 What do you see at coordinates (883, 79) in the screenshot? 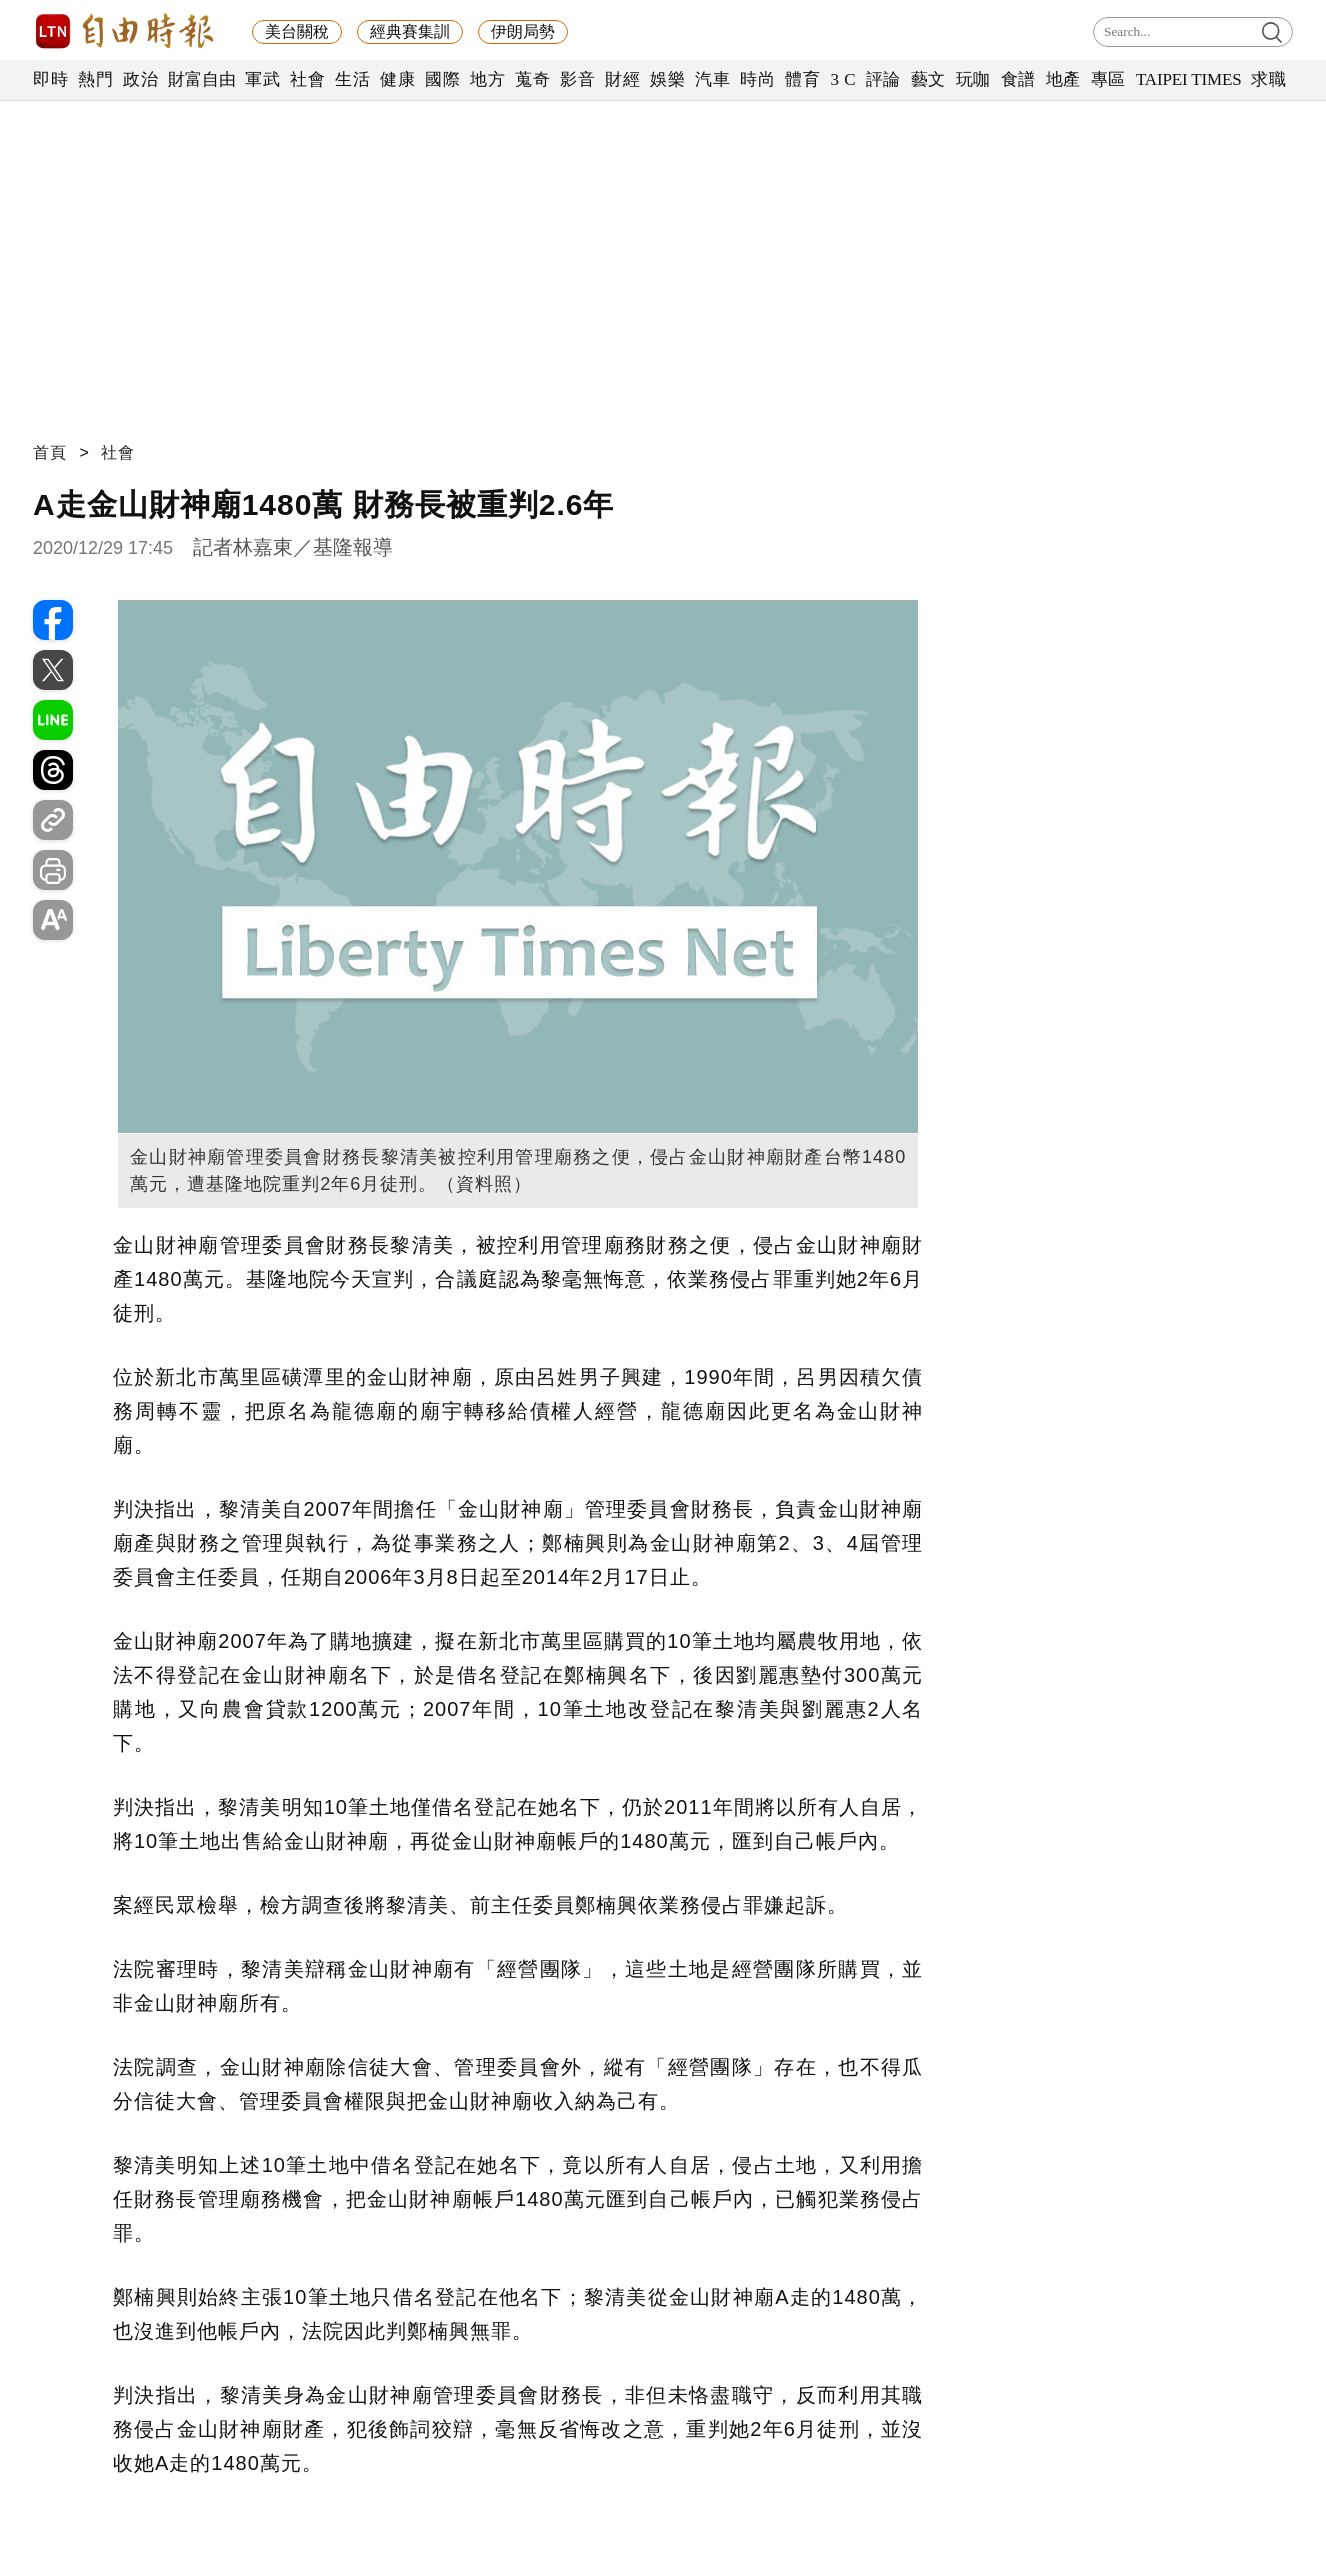
I see `評論` at bounding box center [883, 79].